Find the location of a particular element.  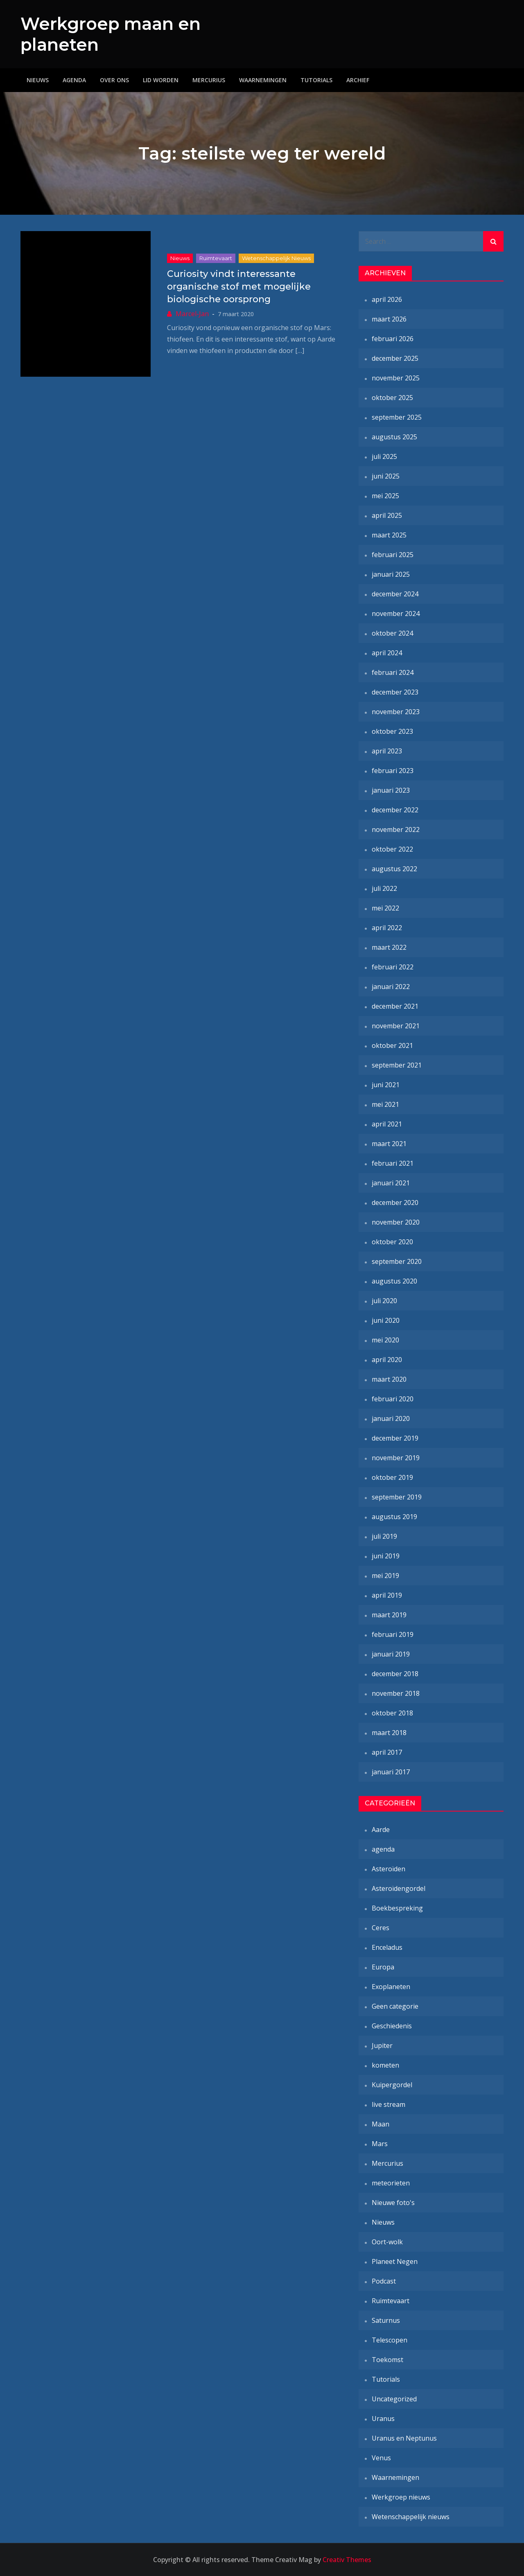

november 2024 is located at coordinates (396, 613).